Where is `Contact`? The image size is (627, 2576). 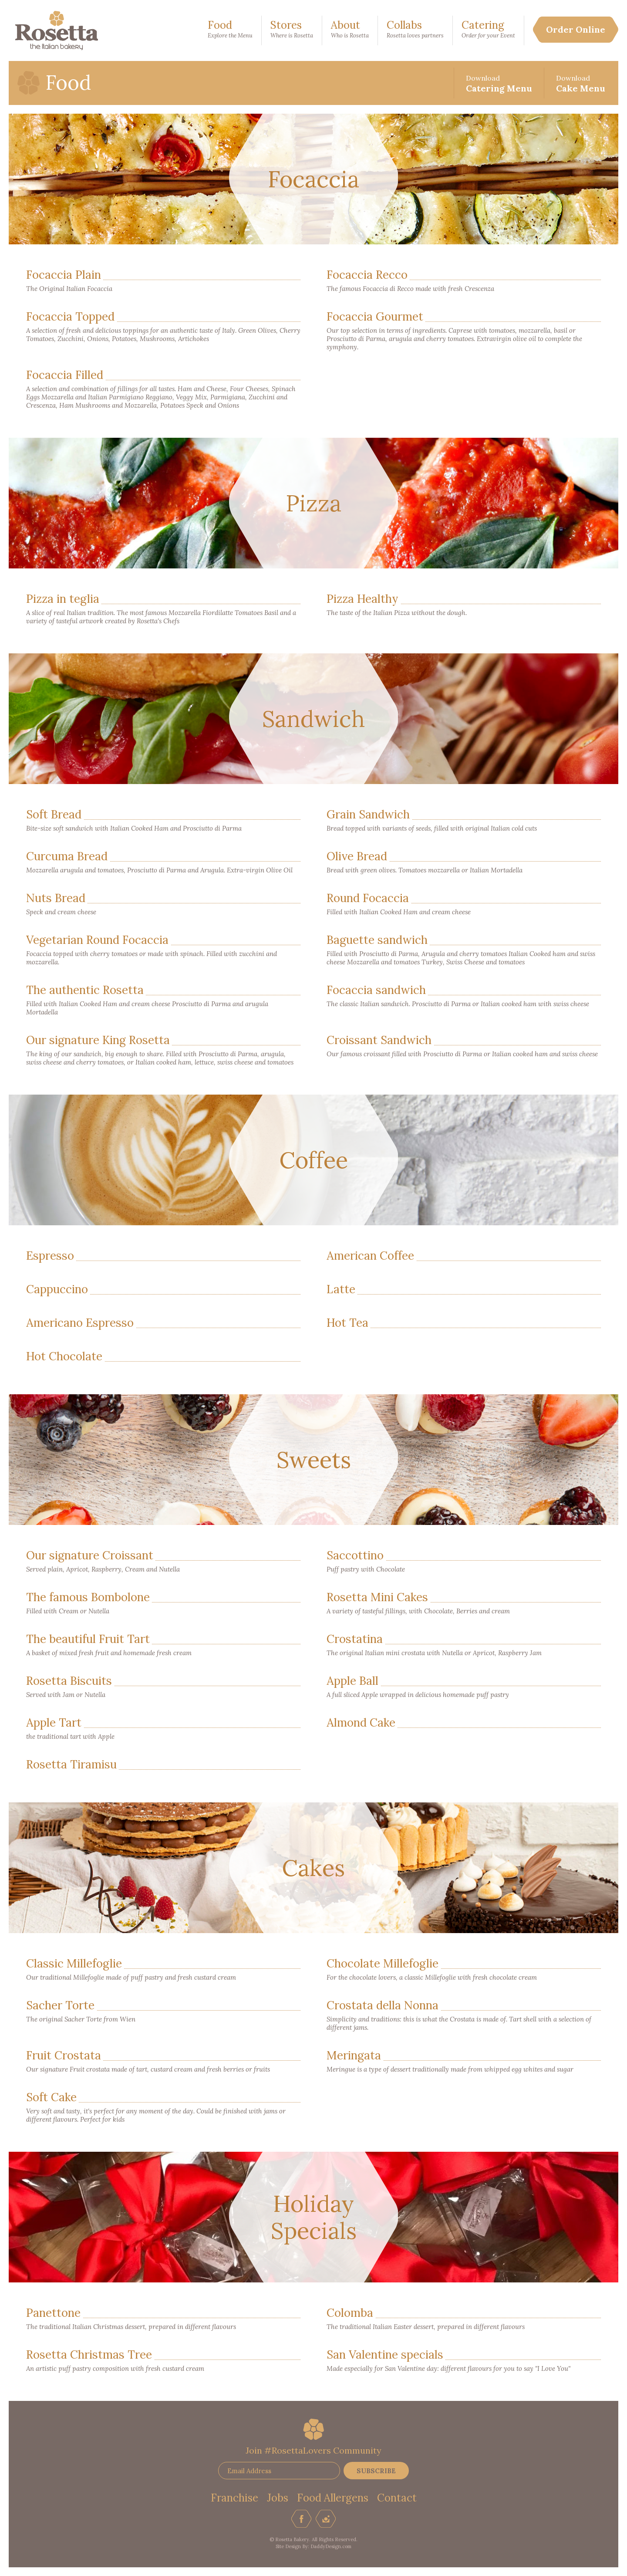
Contact is located at coordinates (397, 2498).